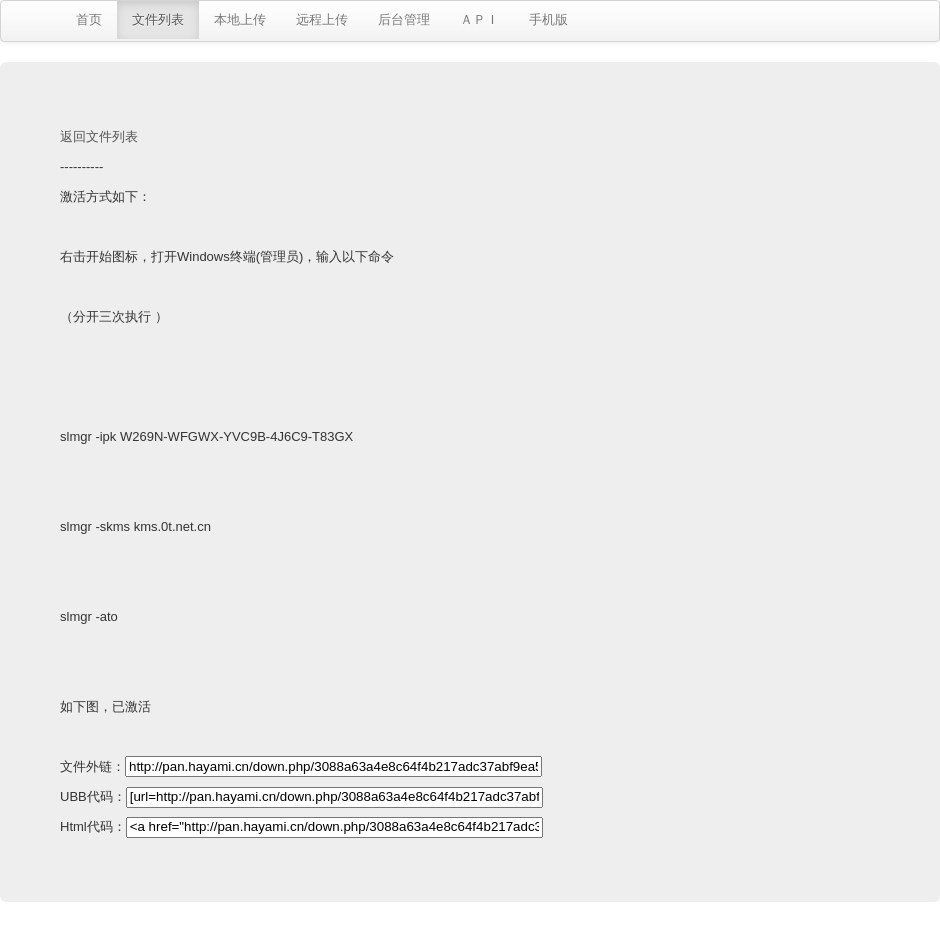 The height and width of the screenshot is (932, 940). Describe the element at coordinates (89, 19) in the screenshot. I see `首页` at that location.